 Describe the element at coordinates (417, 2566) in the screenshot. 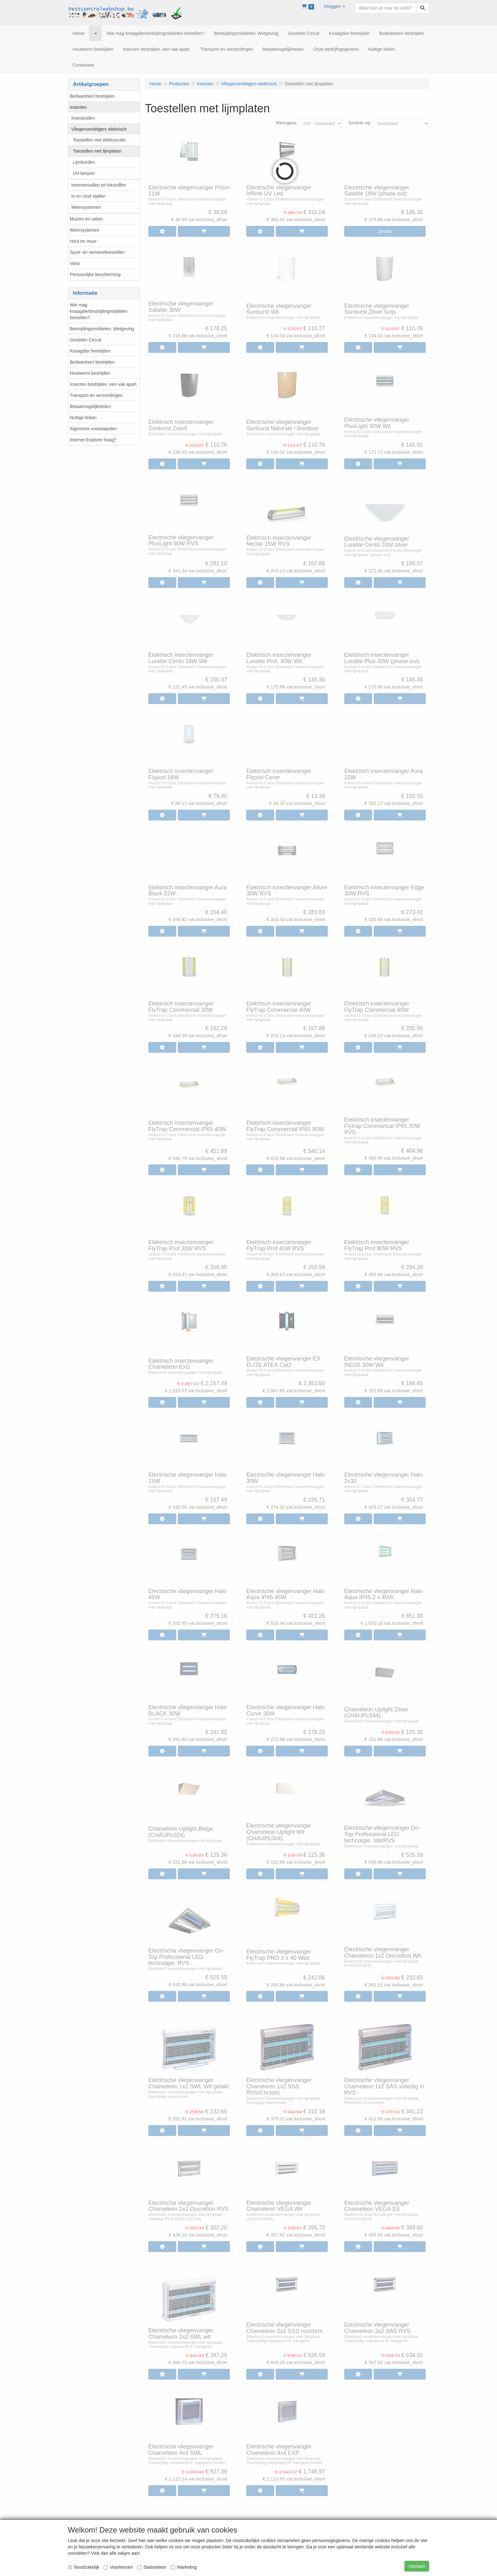

I see `Opslaan` at that location.